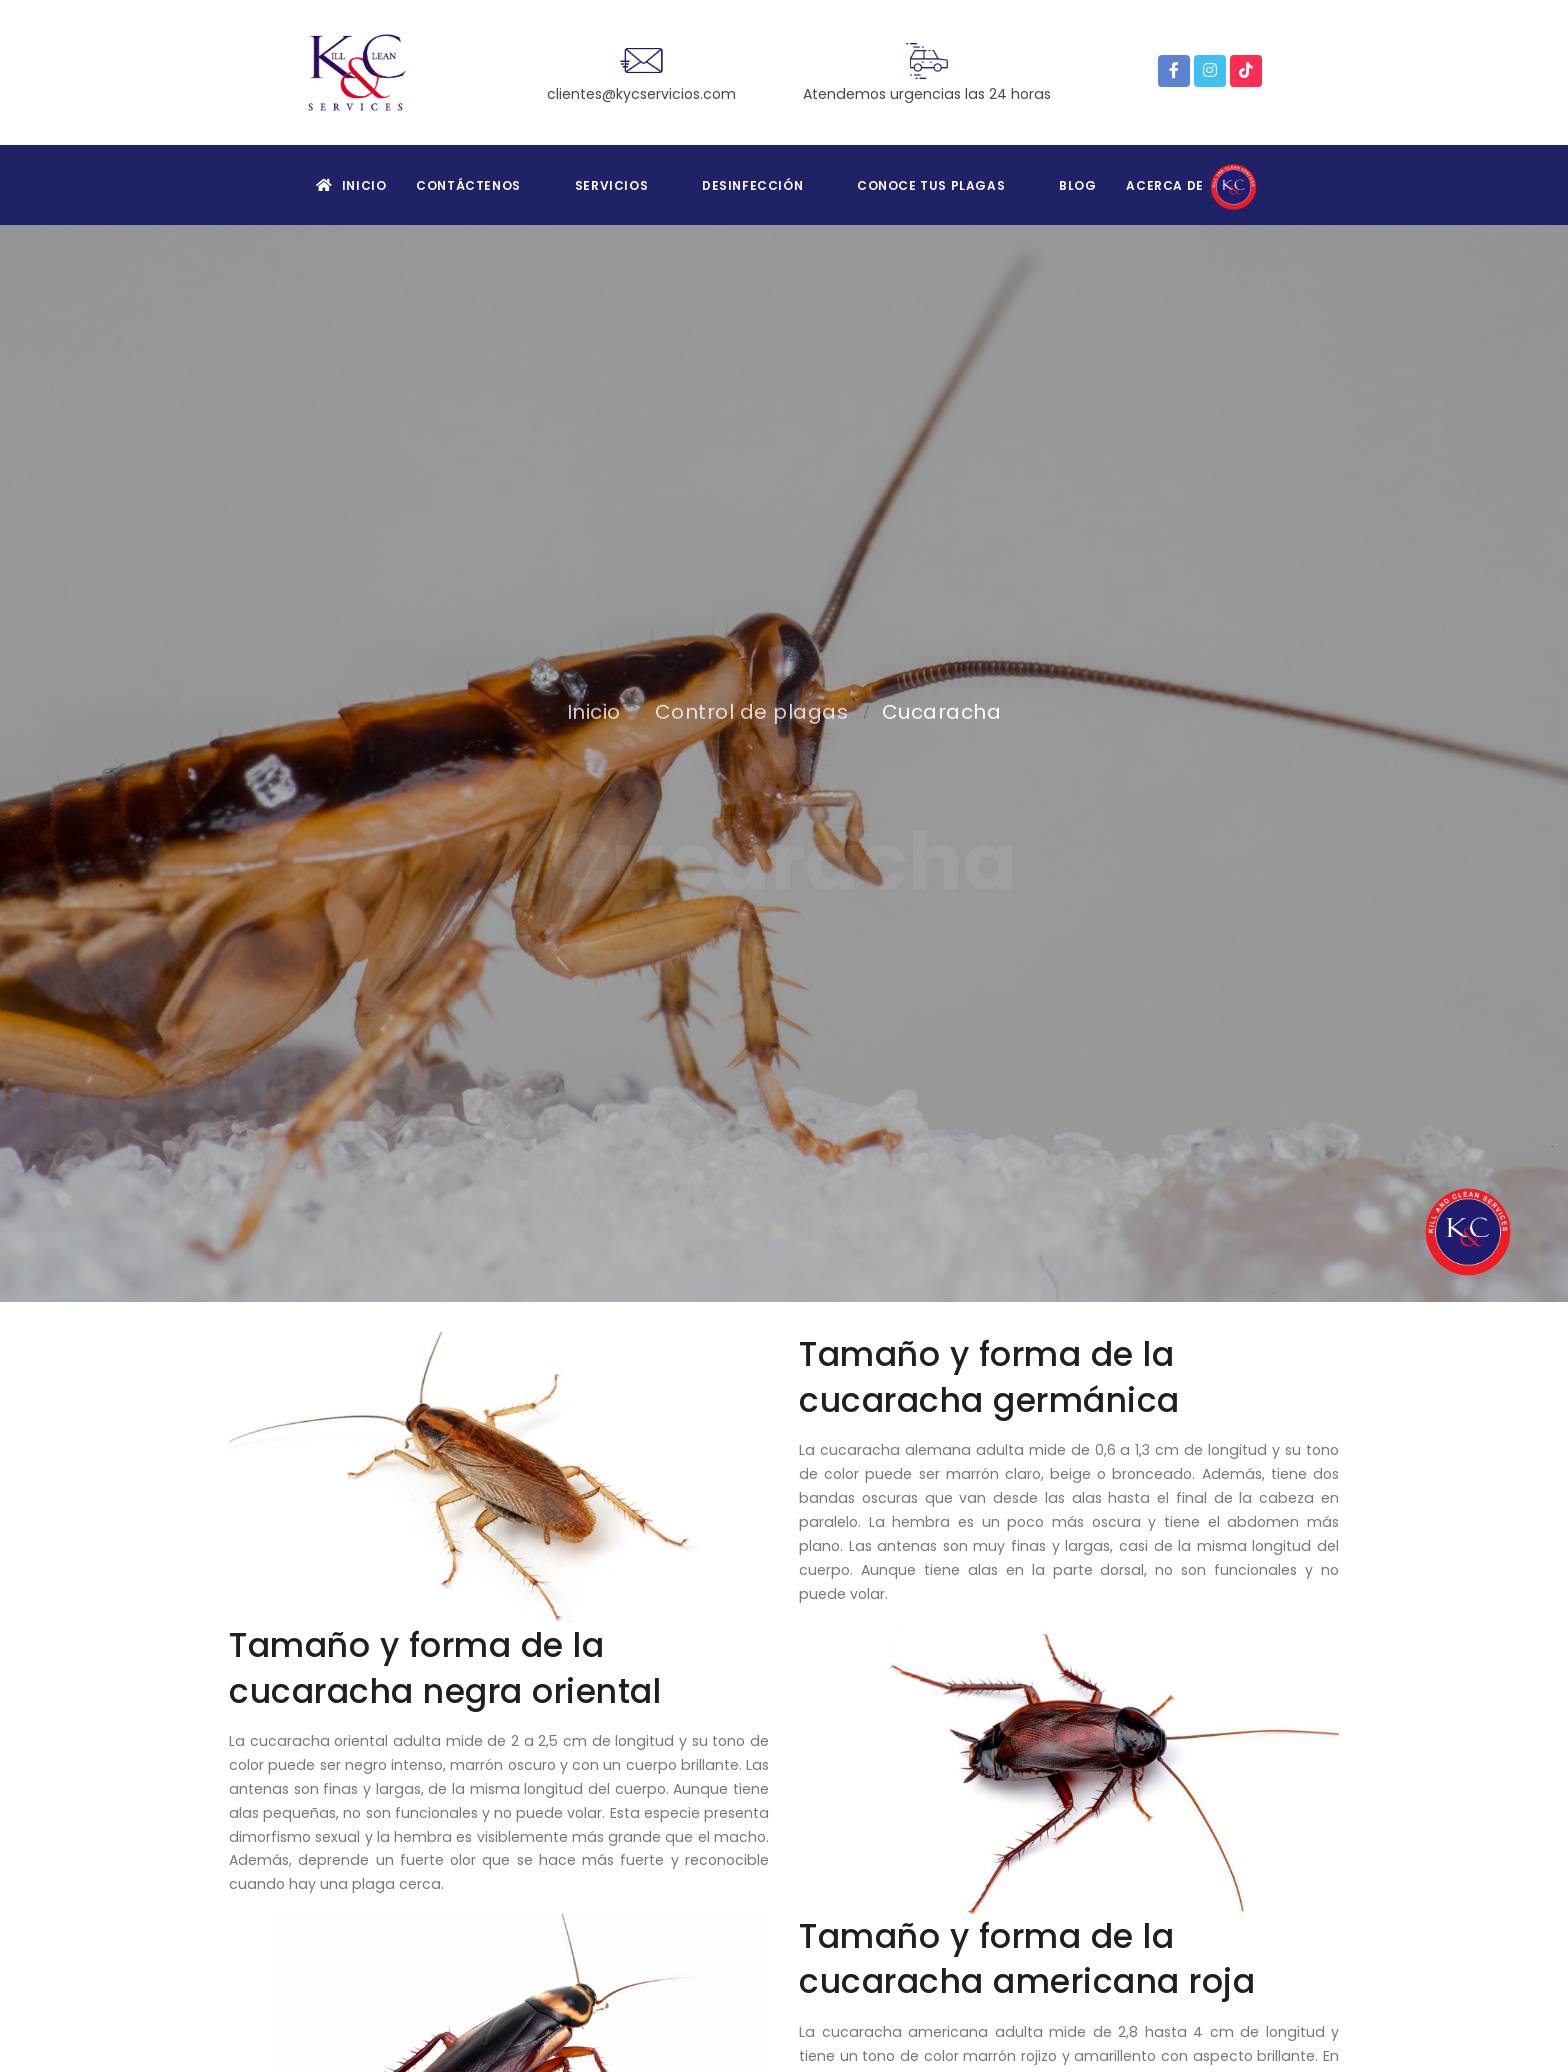 Image resolution: width=1568 pixels, height=2072 pixels. Describe the element at coordinates (1077, 185) in the screenshot. I see `Blog` at that location.